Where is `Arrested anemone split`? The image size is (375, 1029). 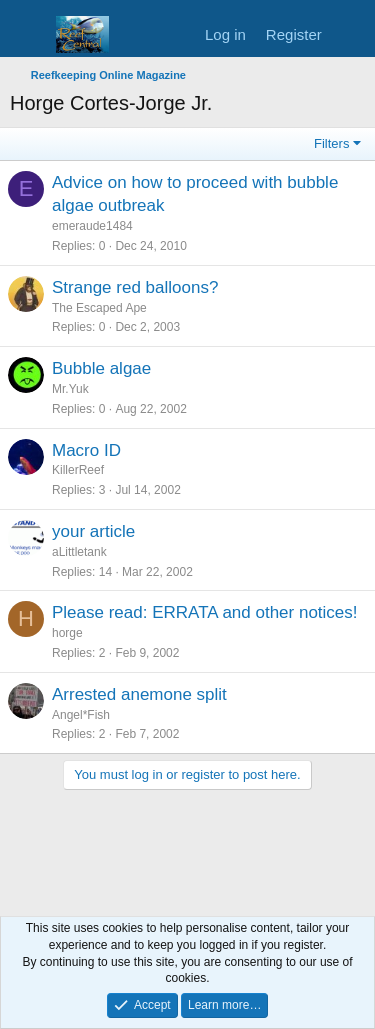 Arrested anemone split is located at coordinates (139, 694).